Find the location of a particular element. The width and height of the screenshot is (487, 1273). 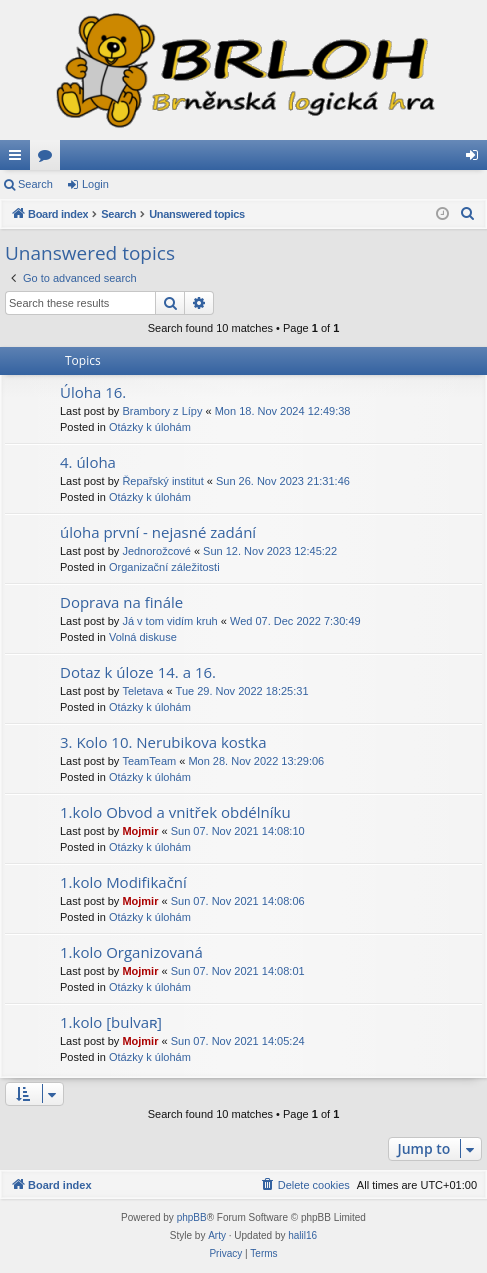

Organizační záležitosti is located at coordinates (164, 567).